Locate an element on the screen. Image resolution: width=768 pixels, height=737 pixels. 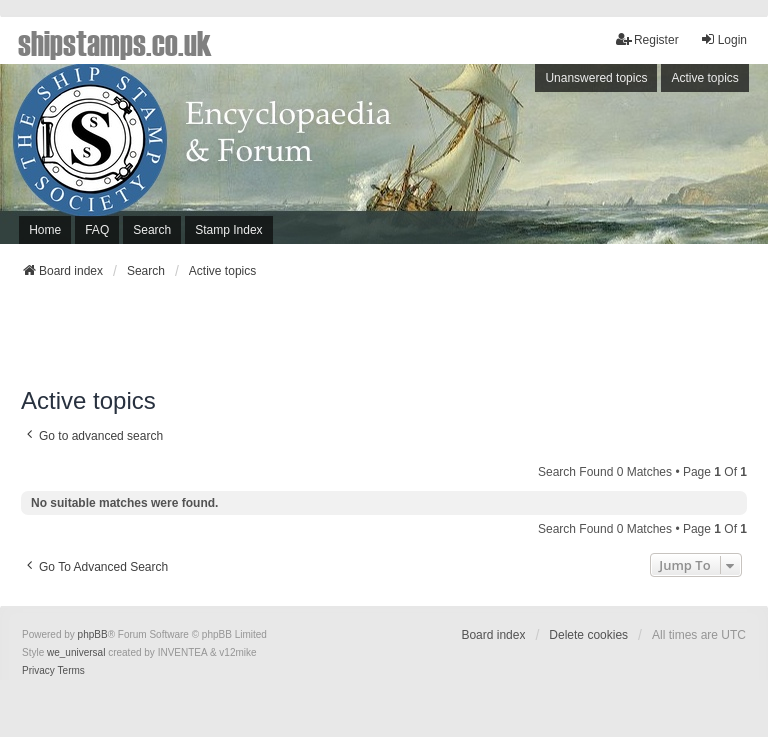
FAQ [menuitem] is located at coordinates (97, 230).